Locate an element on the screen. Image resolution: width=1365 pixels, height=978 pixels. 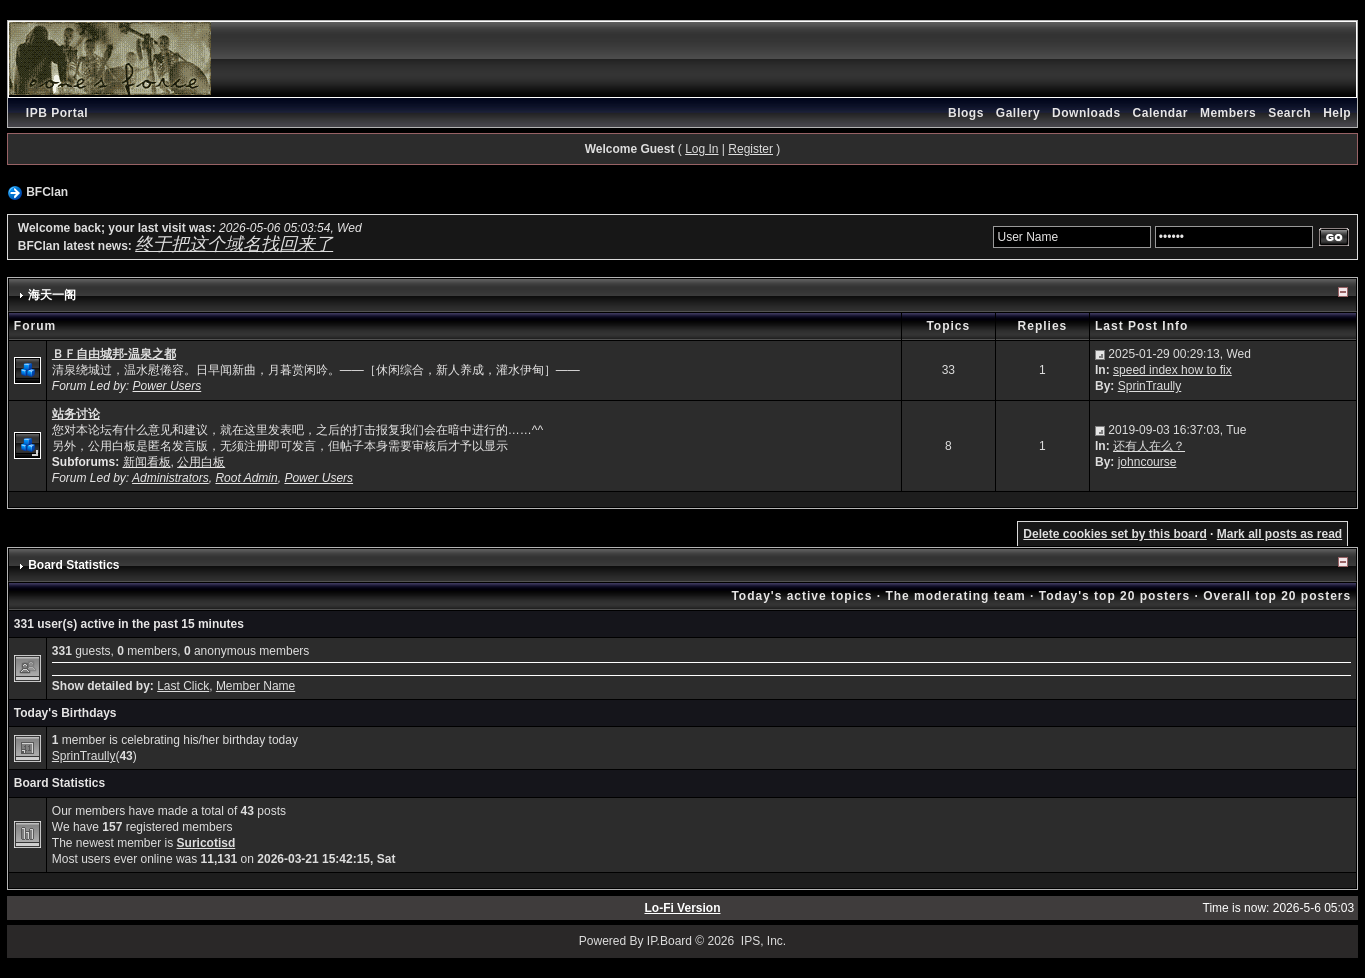
IPB Portal is located at coordinates (57, 113).